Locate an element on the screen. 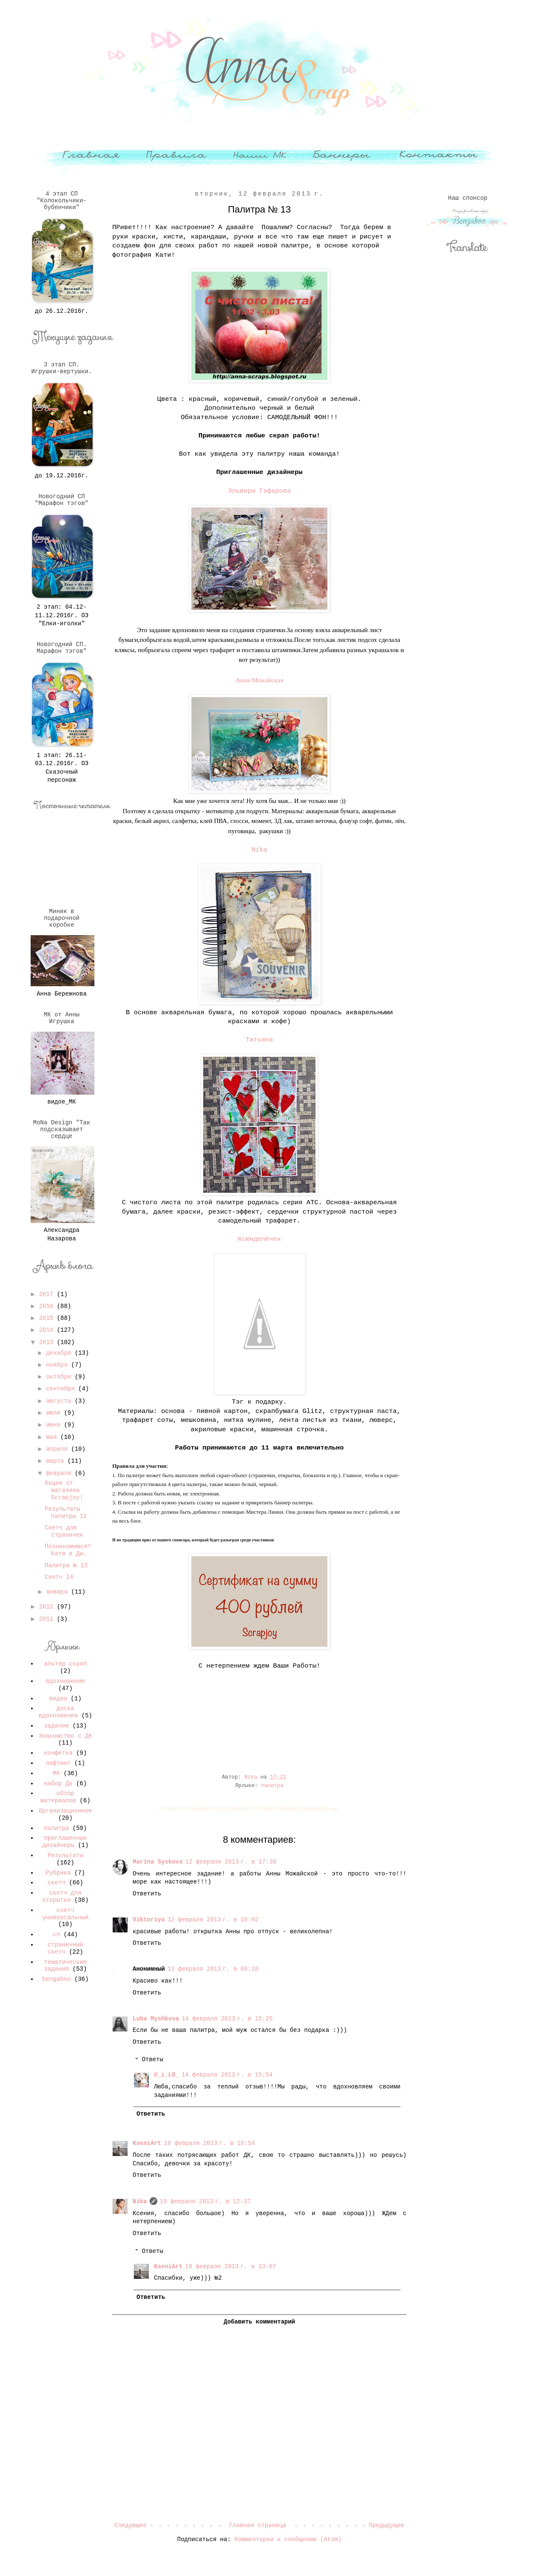  обзор материалов is located at coordinates (58, 1797).